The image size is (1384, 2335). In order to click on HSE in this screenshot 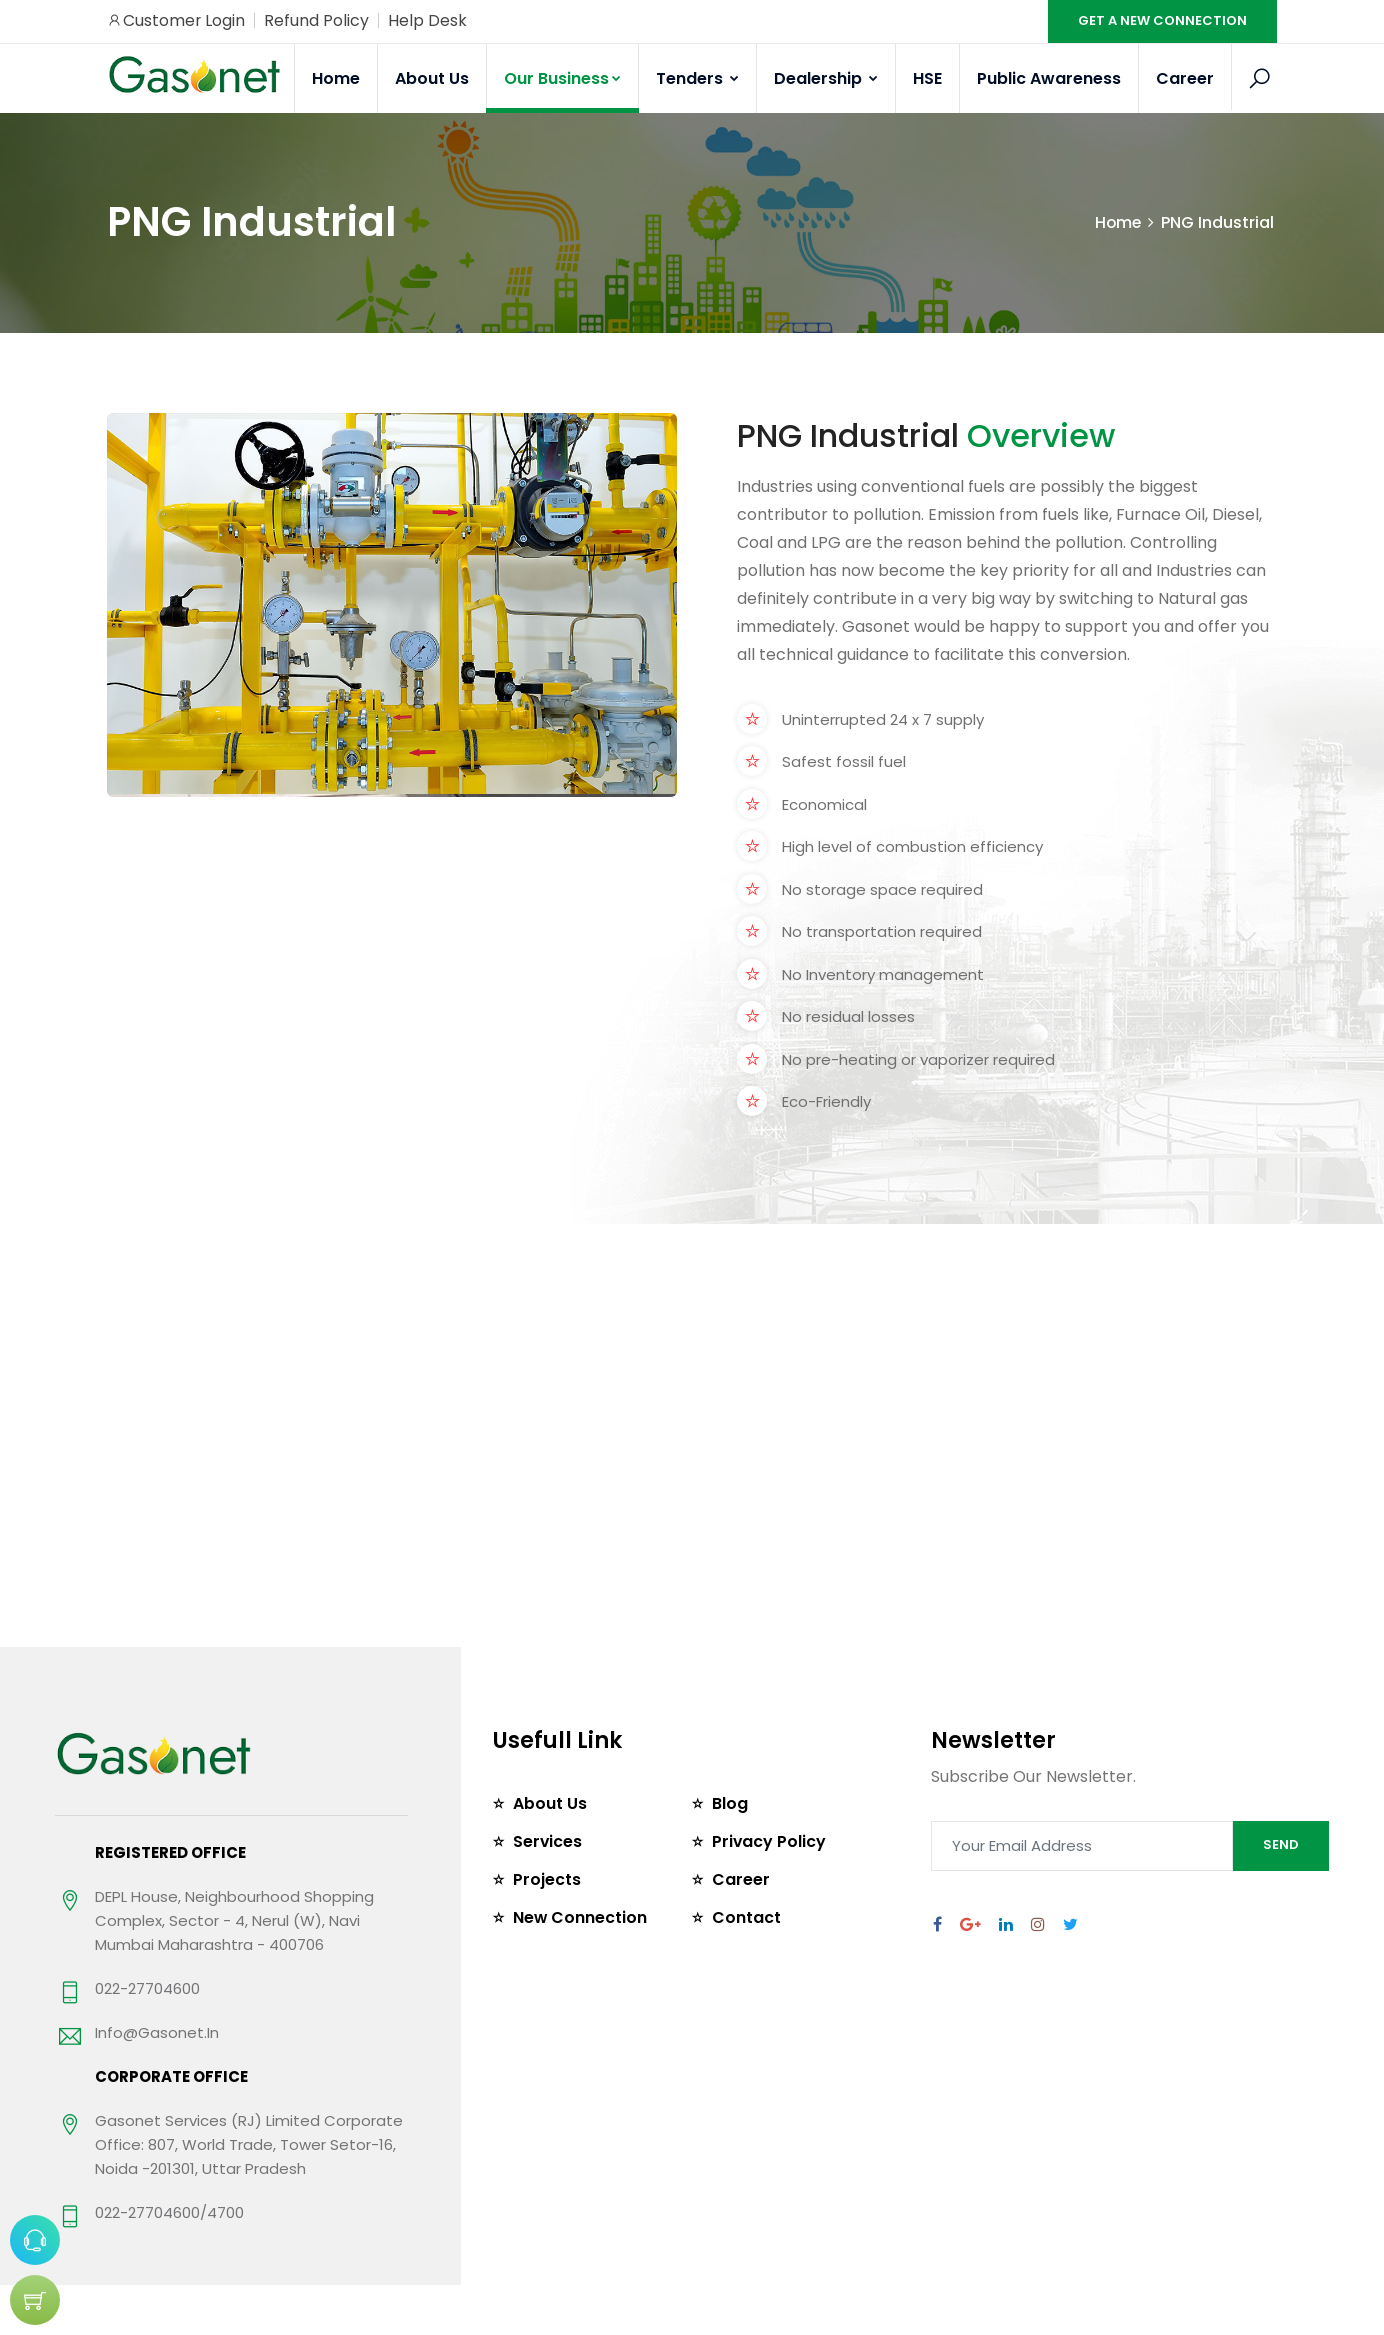, I will do `click(927, 78)`.